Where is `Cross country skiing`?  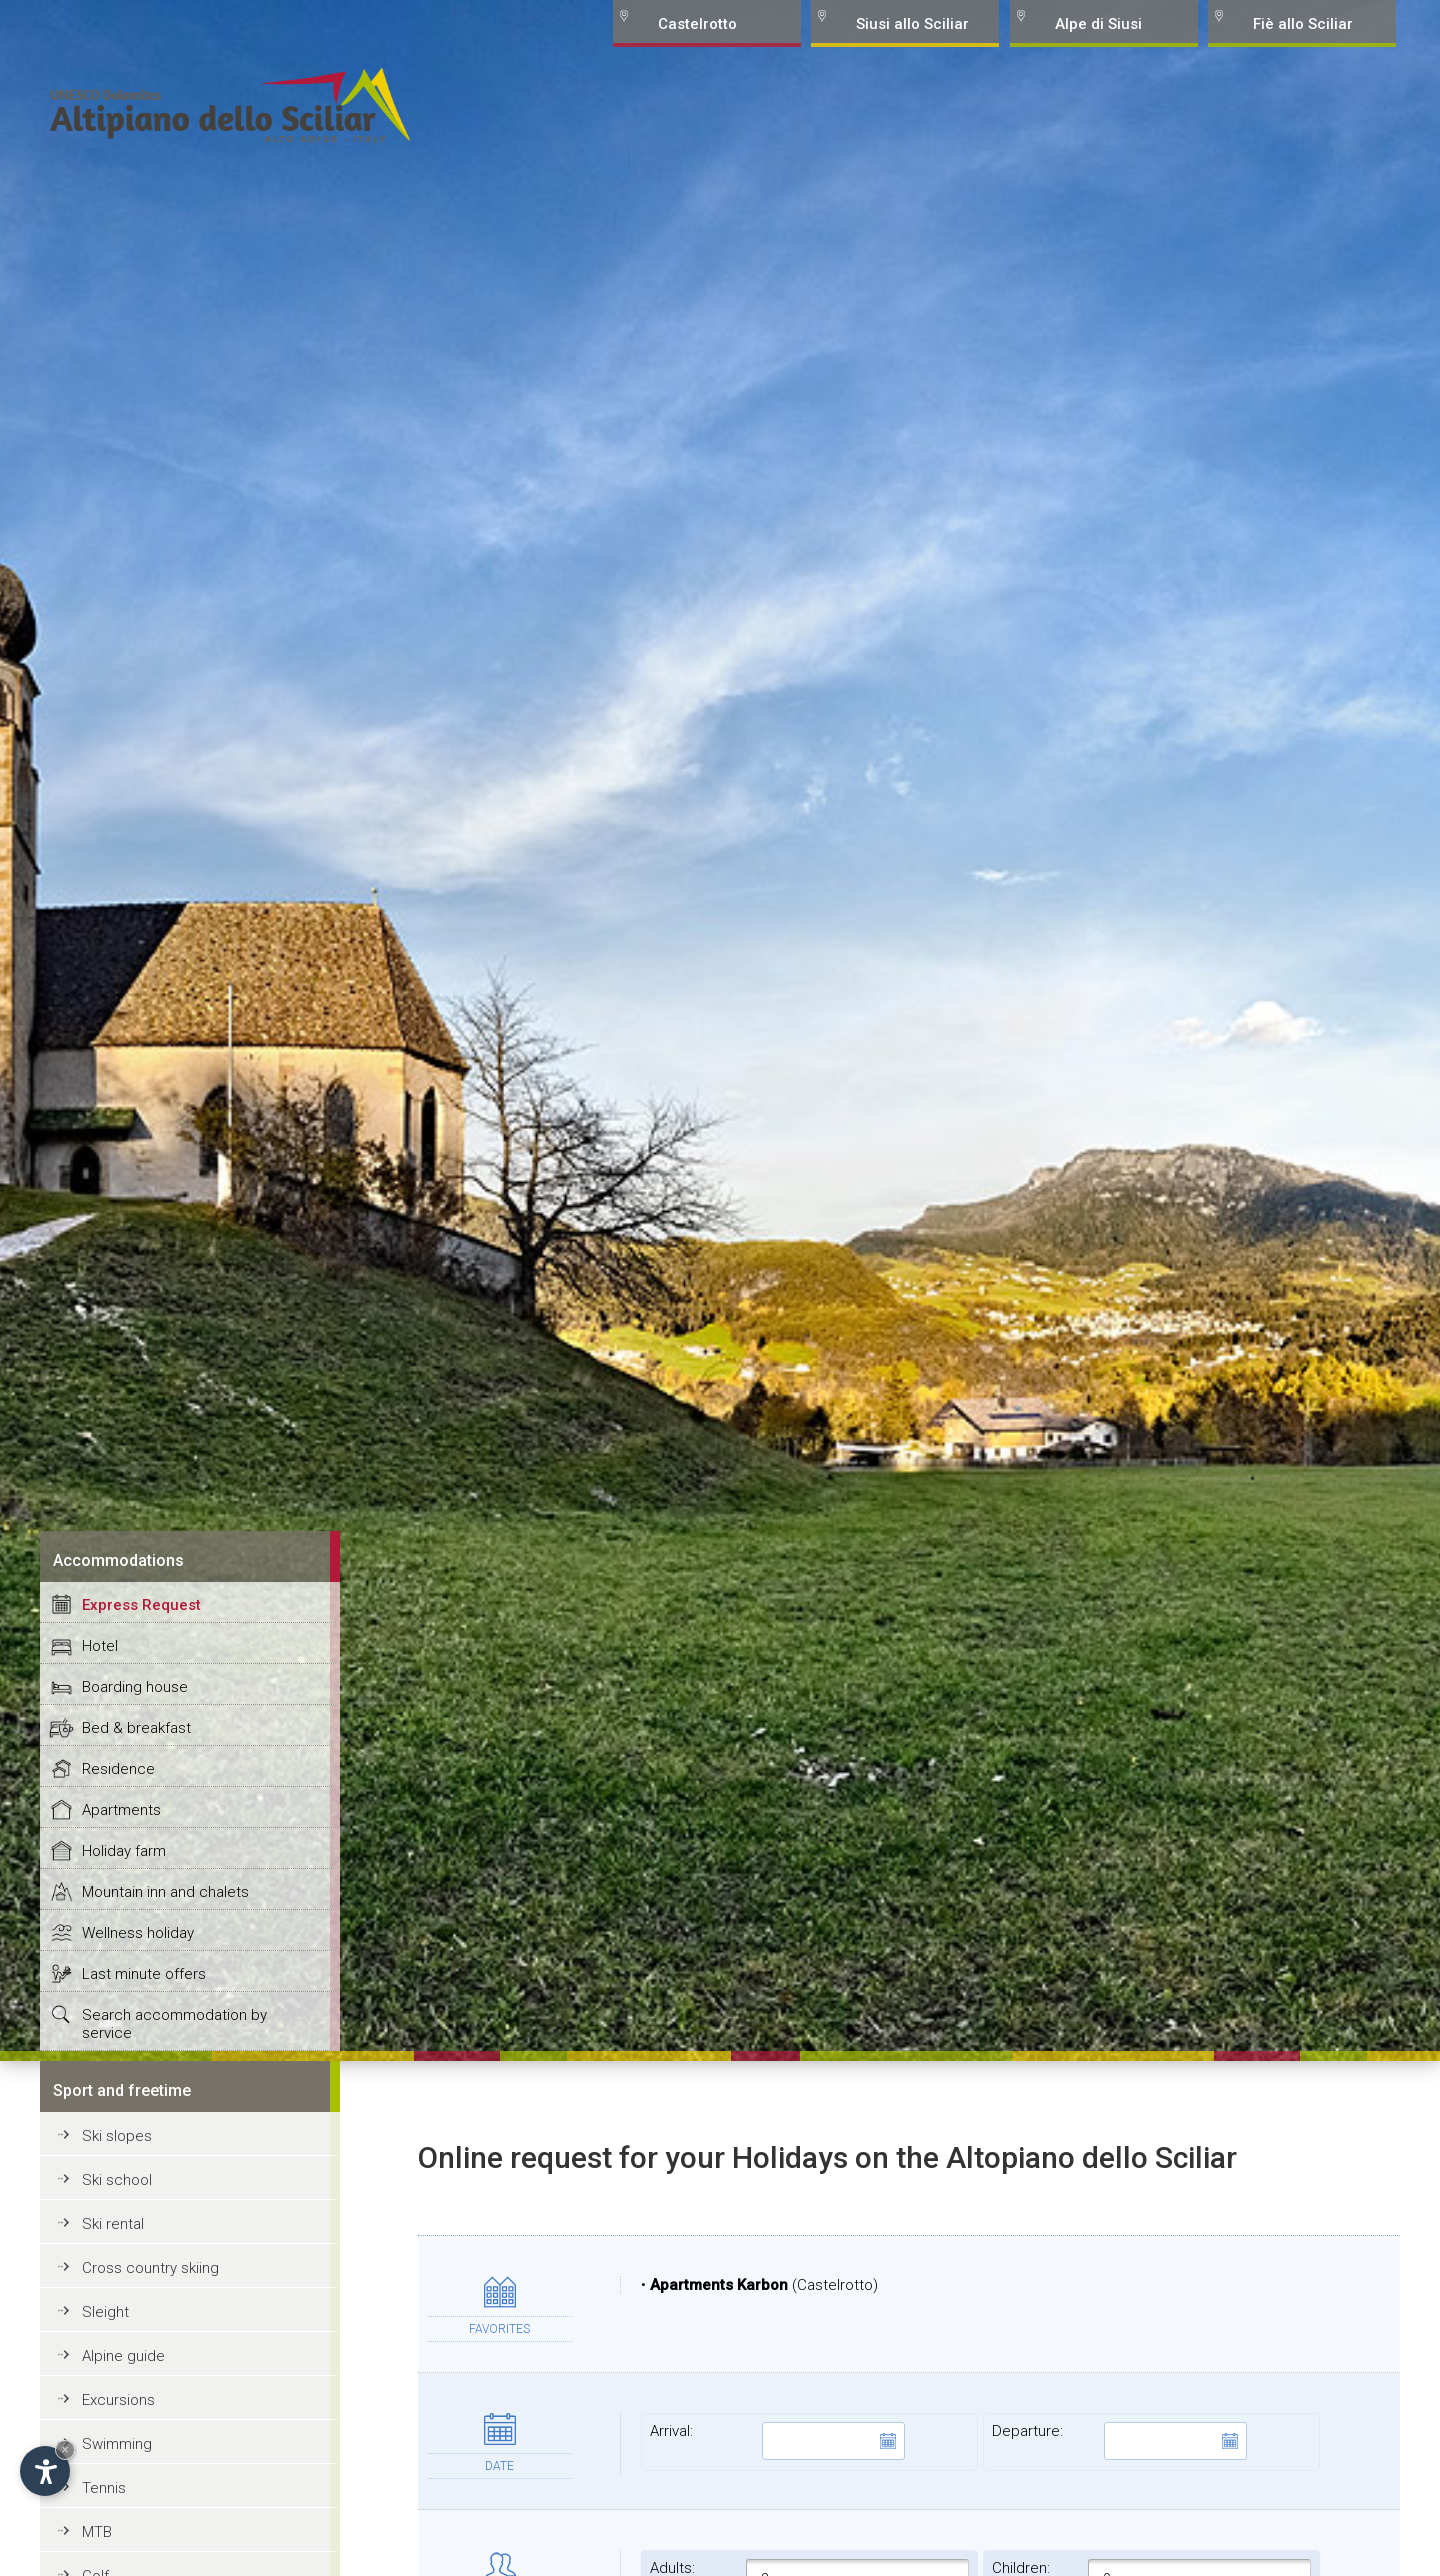
Cross country skiing is located at coordinates (150, 2268).